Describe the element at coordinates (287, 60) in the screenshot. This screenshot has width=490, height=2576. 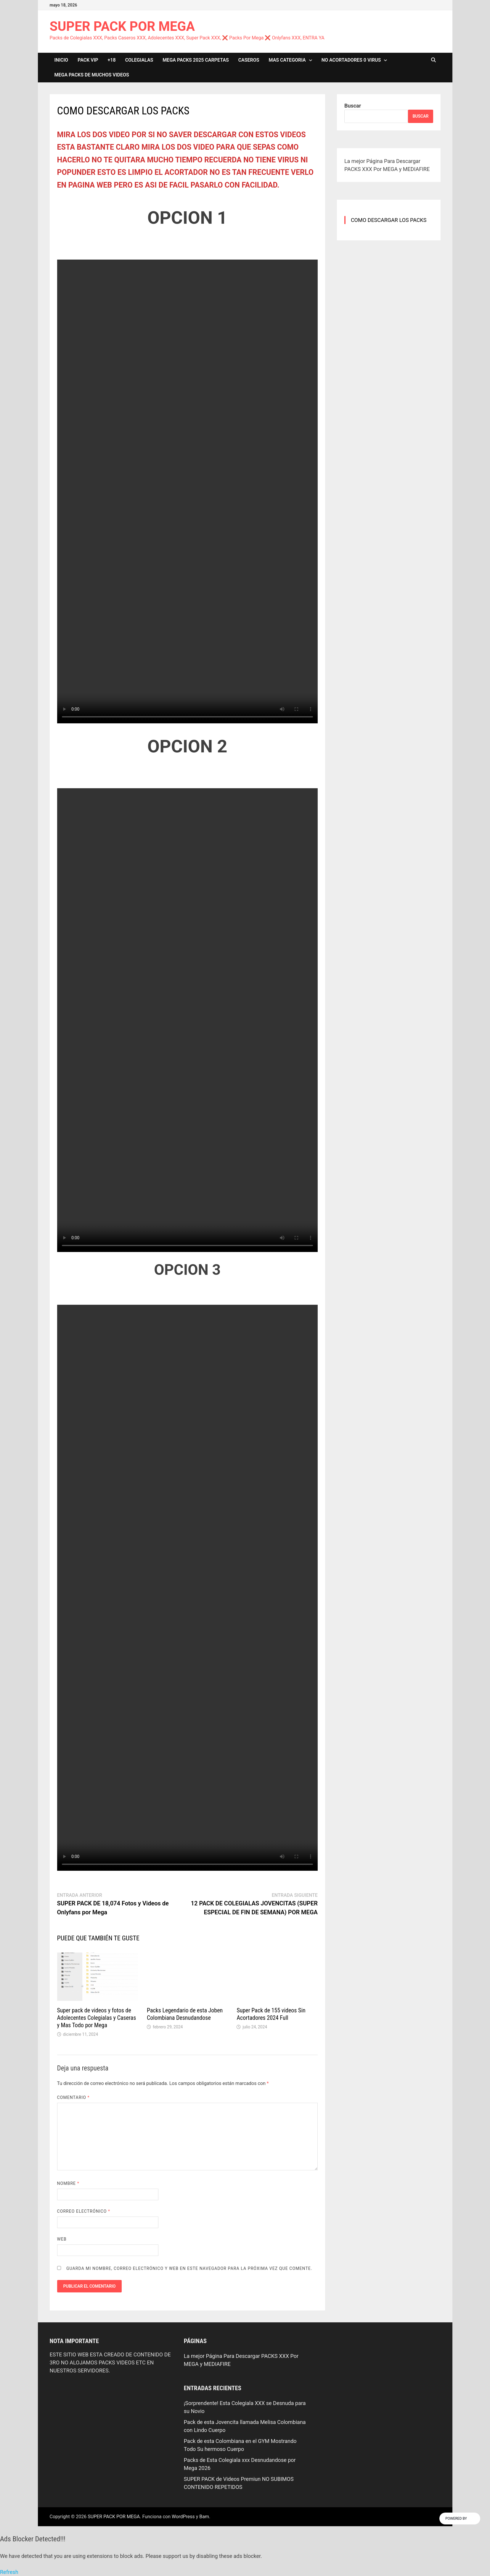
I see `MAS CATEGORIA` at that location.